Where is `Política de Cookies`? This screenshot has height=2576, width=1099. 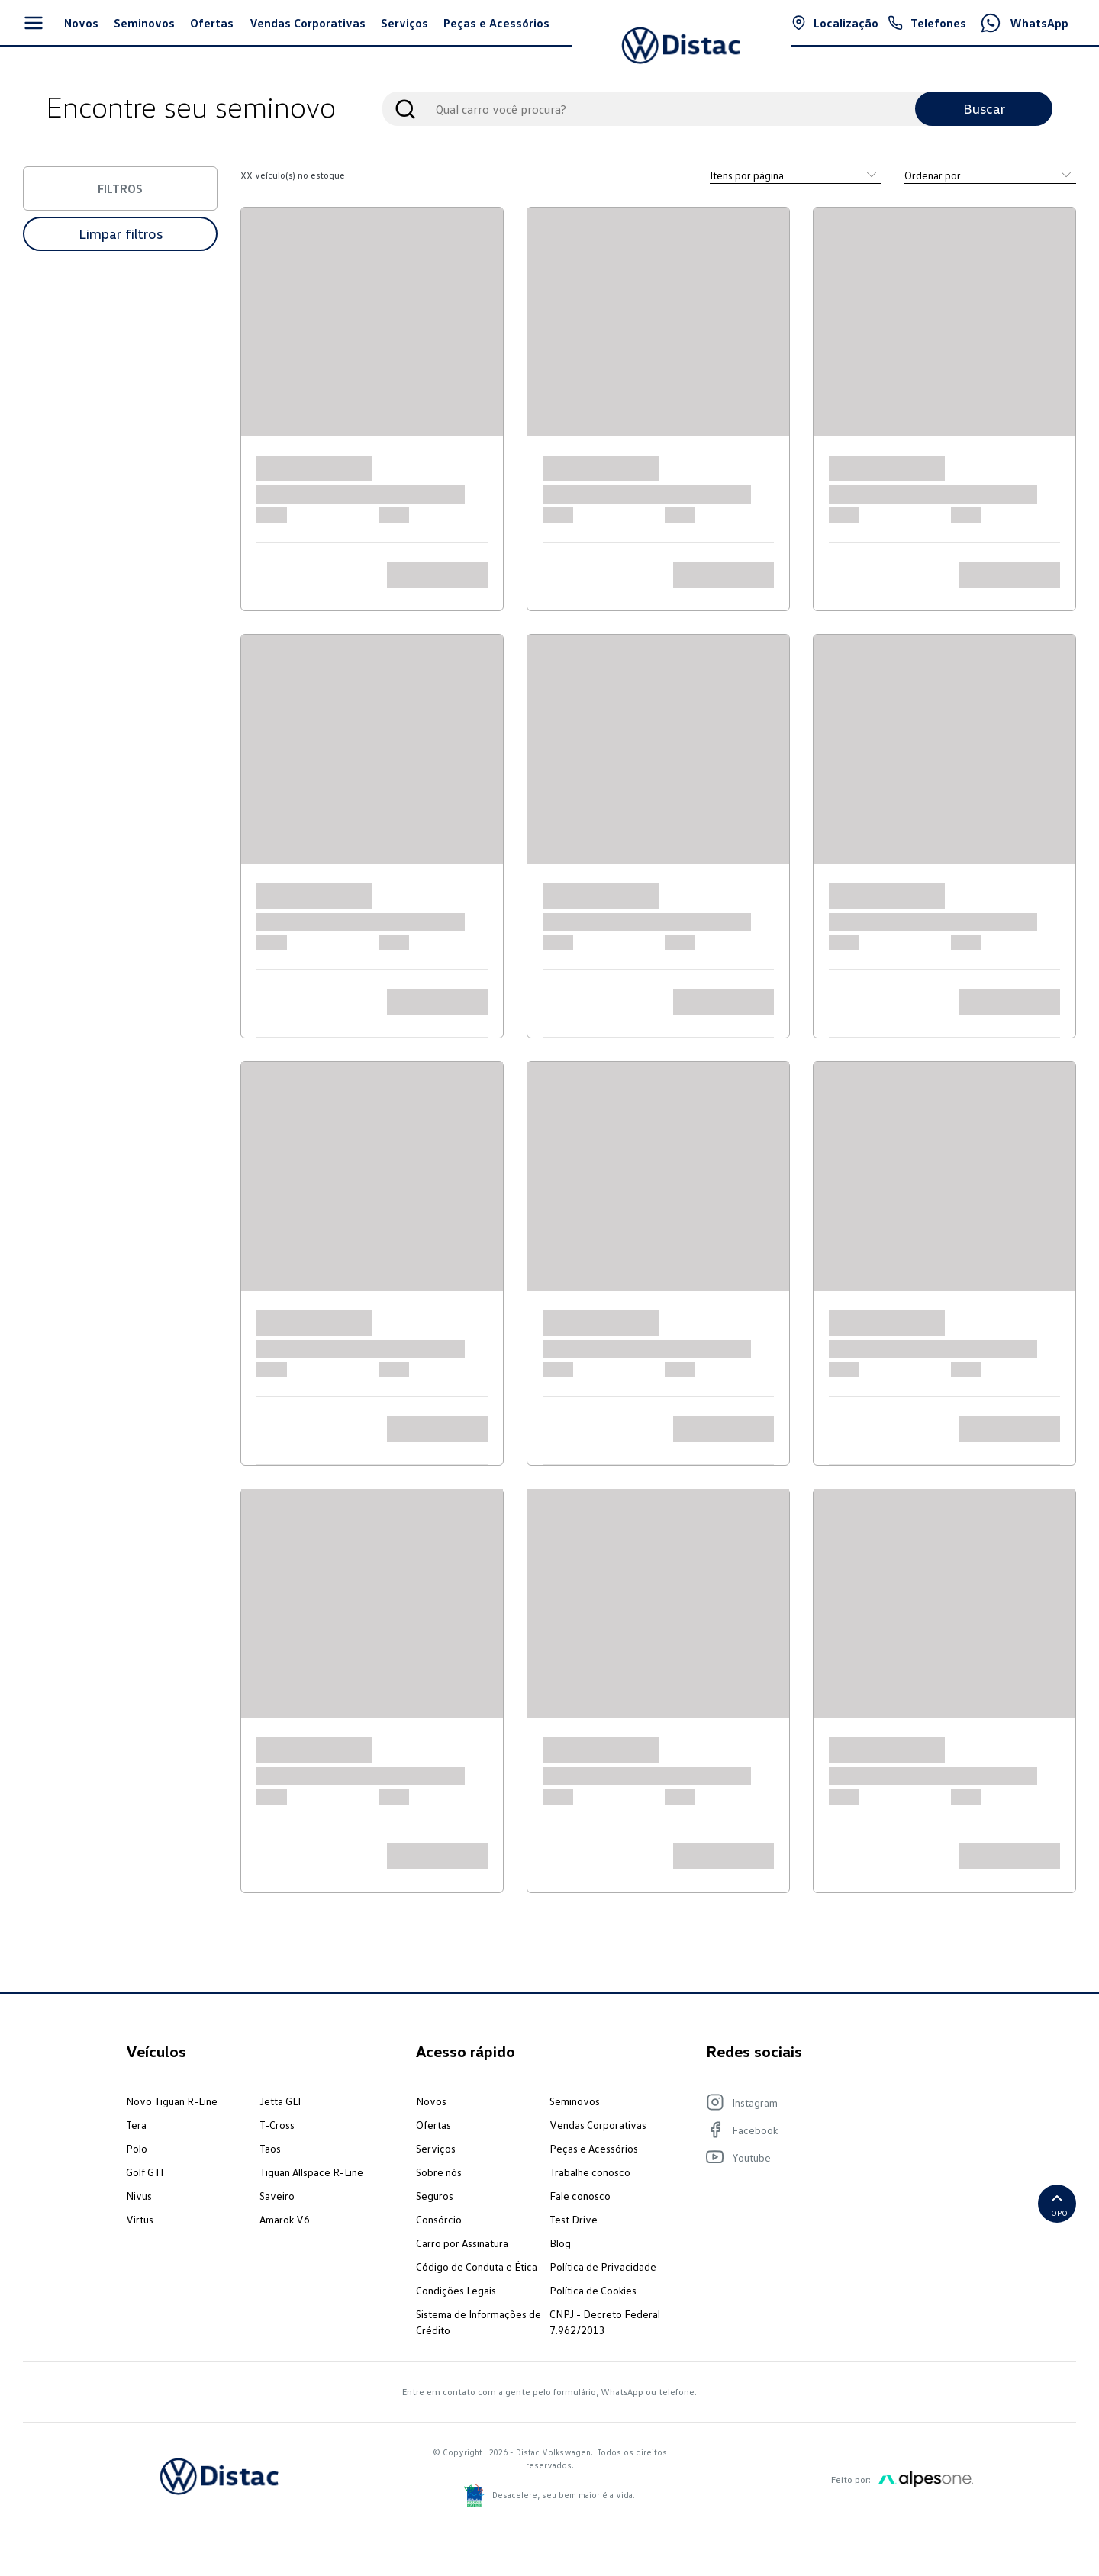
Política de Cookies is located at coordinates (593, 2290).